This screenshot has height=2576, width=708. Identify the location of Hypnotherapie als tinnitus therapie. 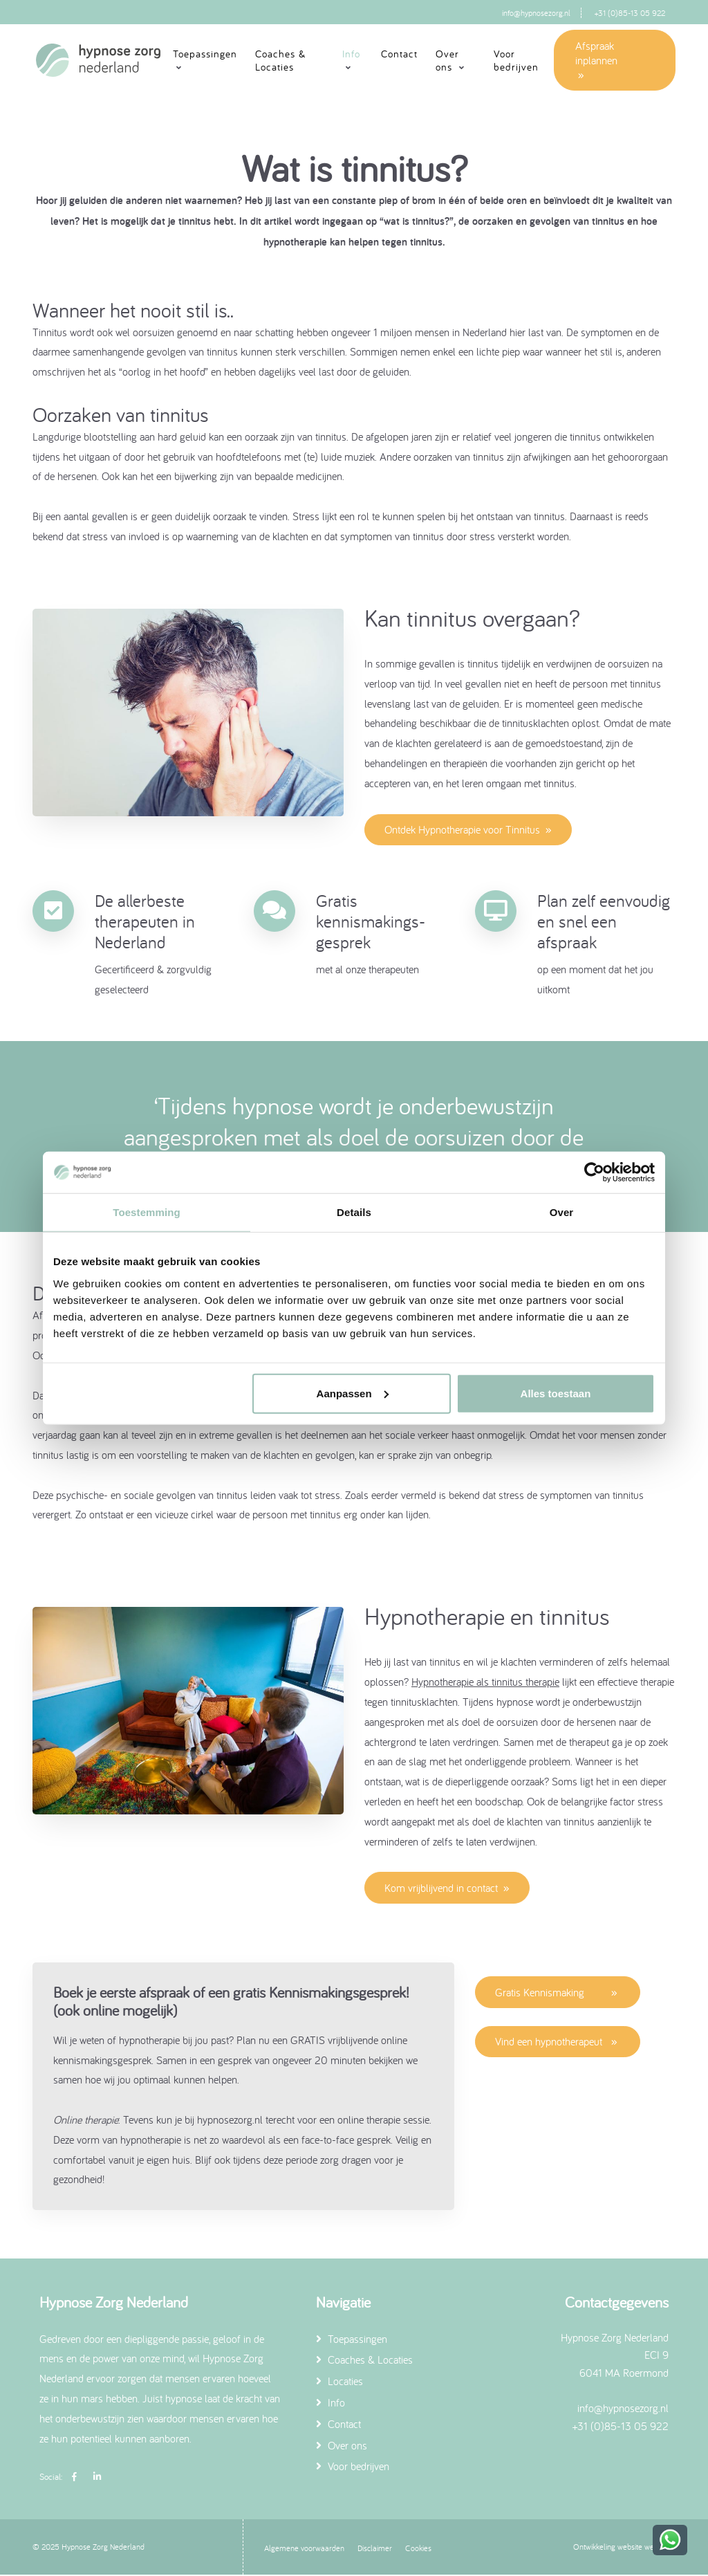
(485, 1682).